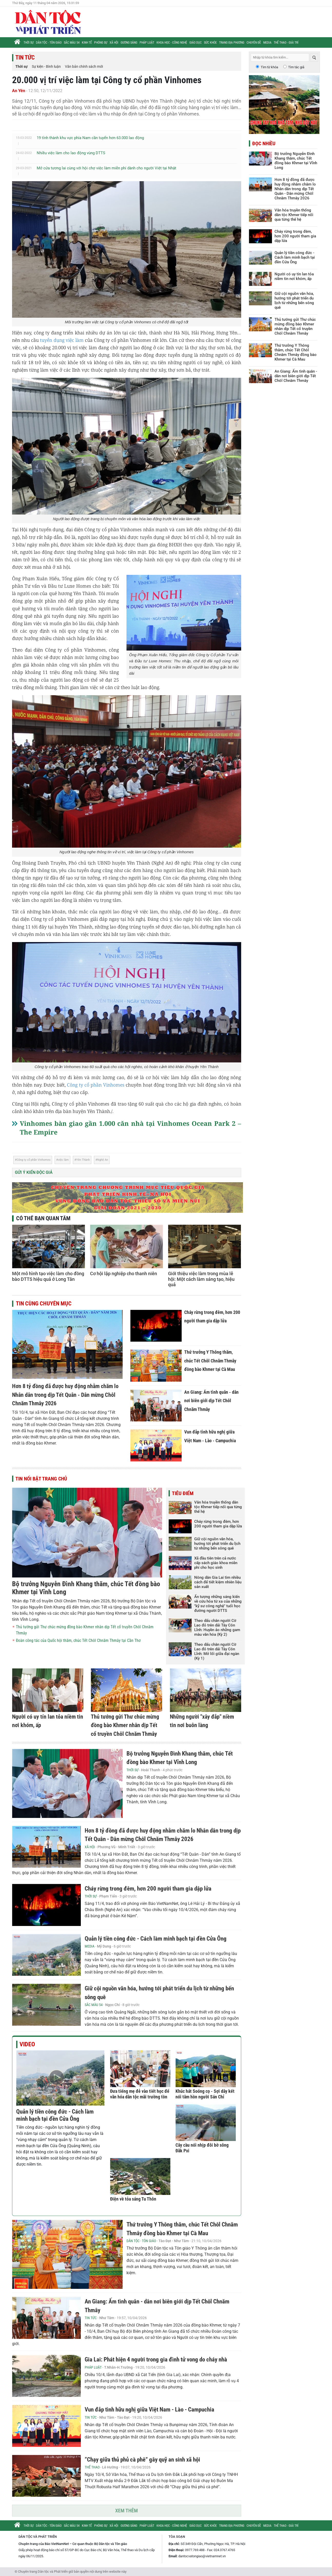  Describe the element at coordinates (78, 1640) in the screenshot. I see `Đoàn công tác của Quốc hội thăm, chúc Tết Chôl Chnăm Thmây tại Cần Thơ` at that location.